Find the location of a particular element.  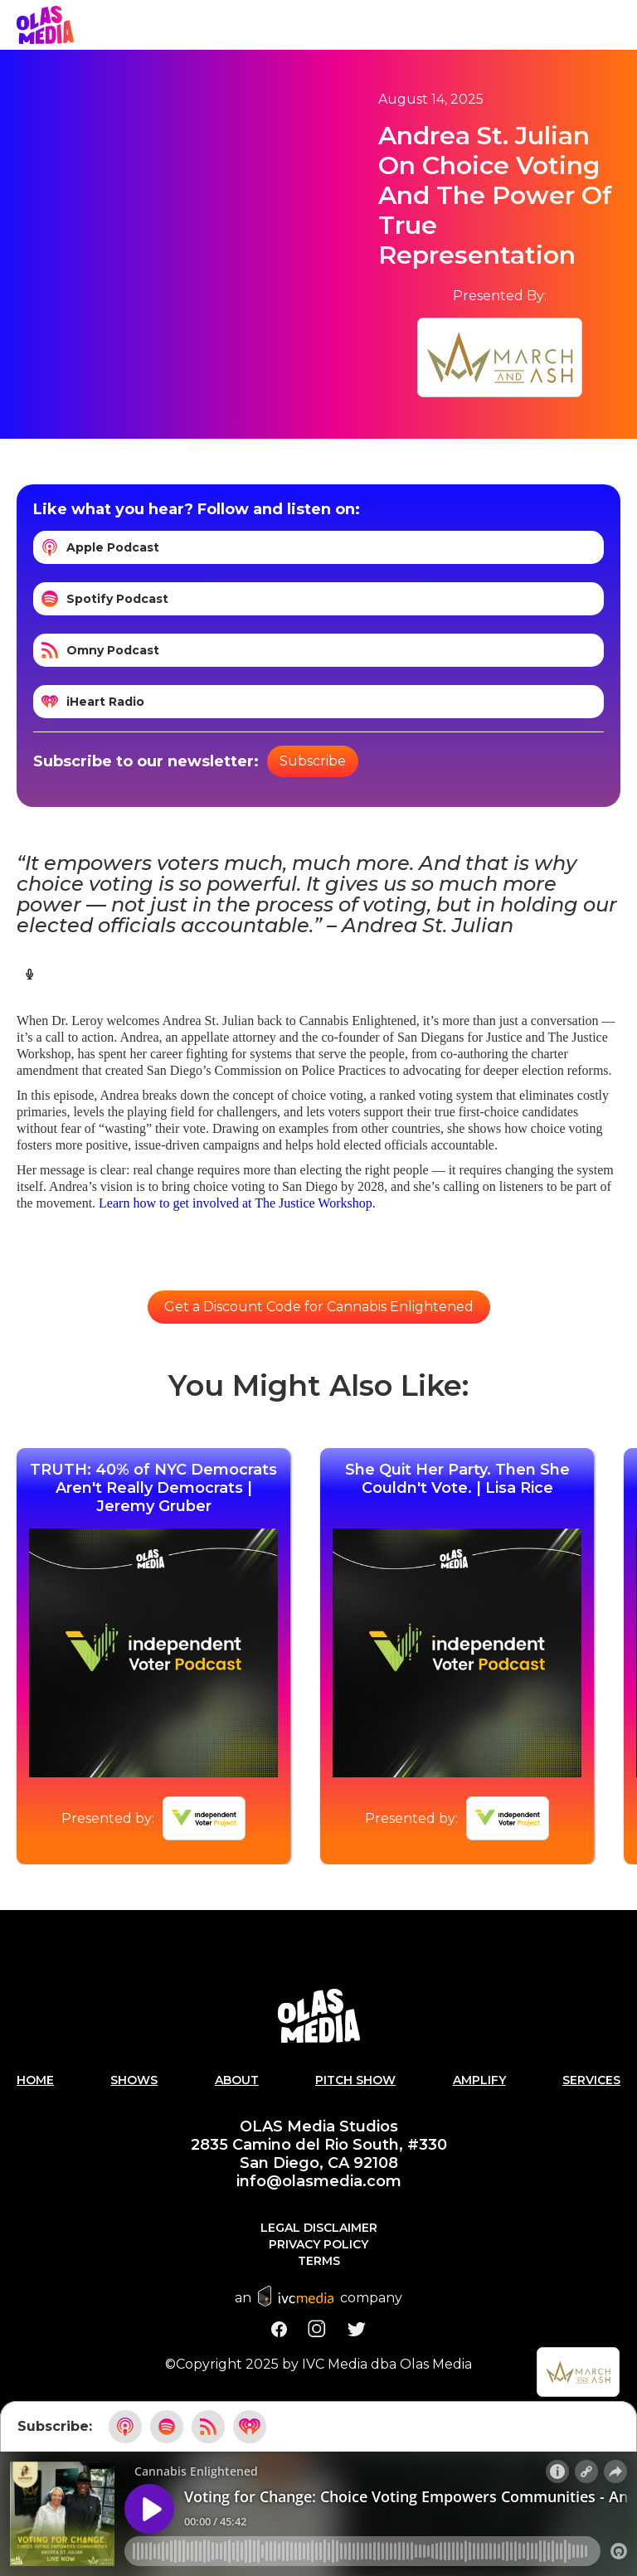

Privacy Policy is located at coordinates (318, 2244).